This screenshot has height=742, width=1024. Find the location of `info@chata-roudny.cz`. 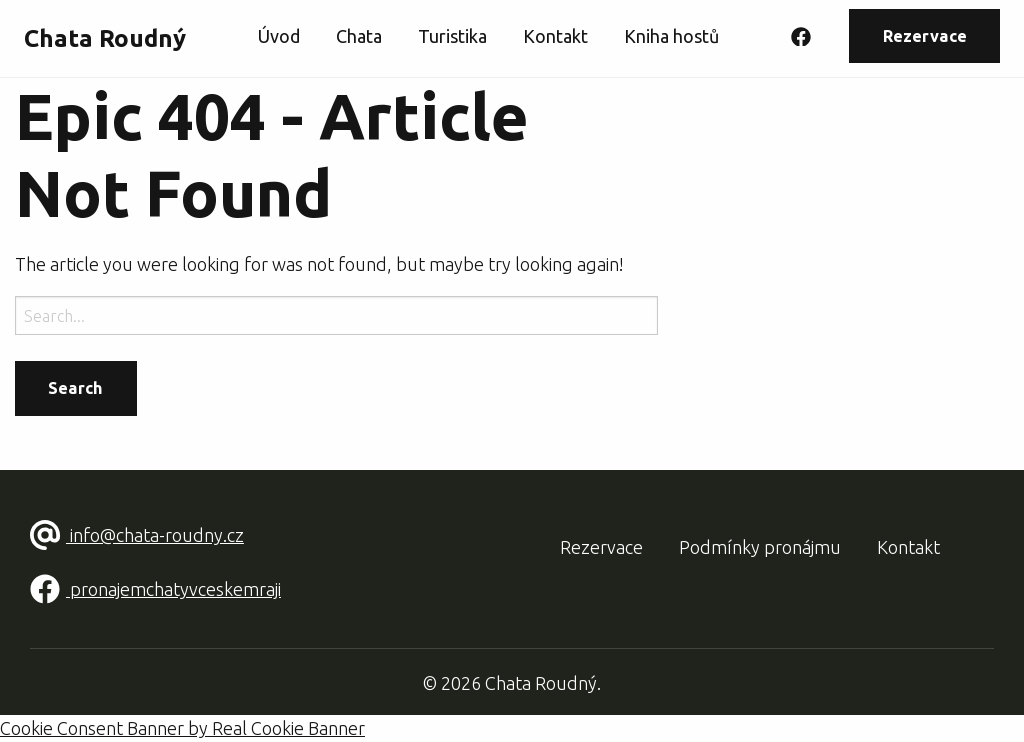

info@chata-roudny.cz is located at coordinates (137, 535).